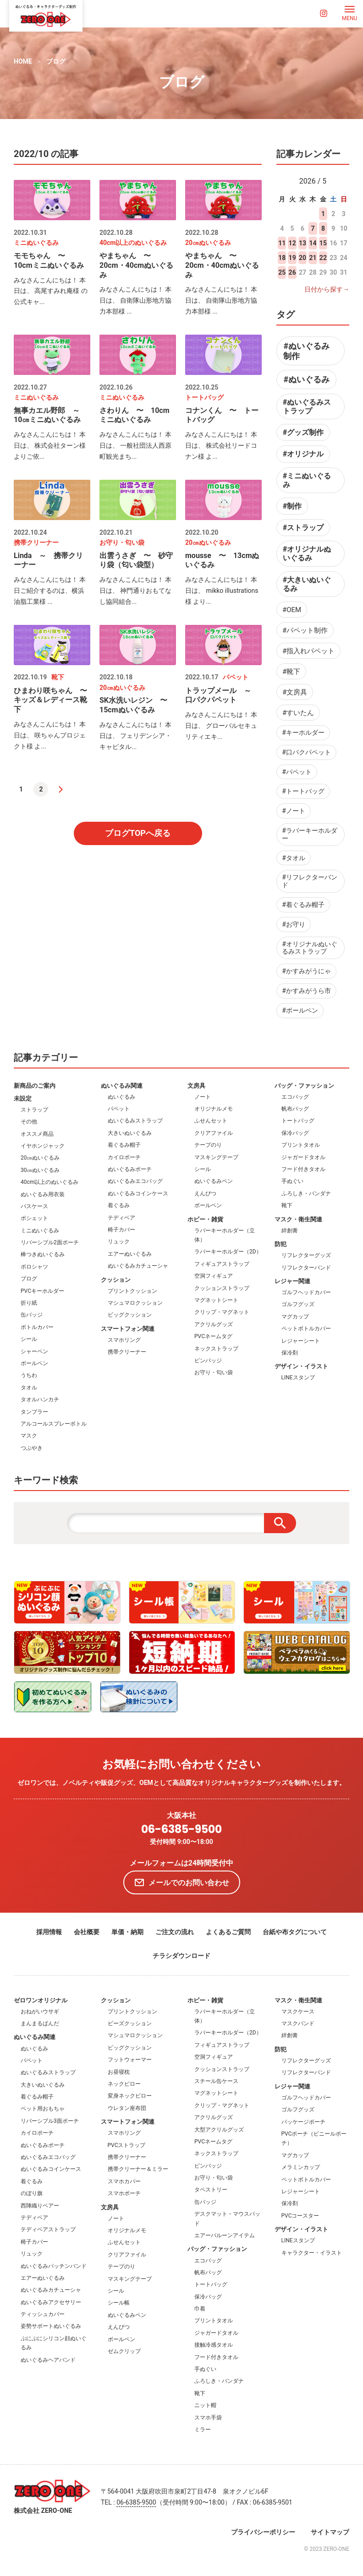 The height and width of the screenshot is (2576, 363). Describe the element at coordinates (302, 257) in the screenshot. I see `20` at that location.